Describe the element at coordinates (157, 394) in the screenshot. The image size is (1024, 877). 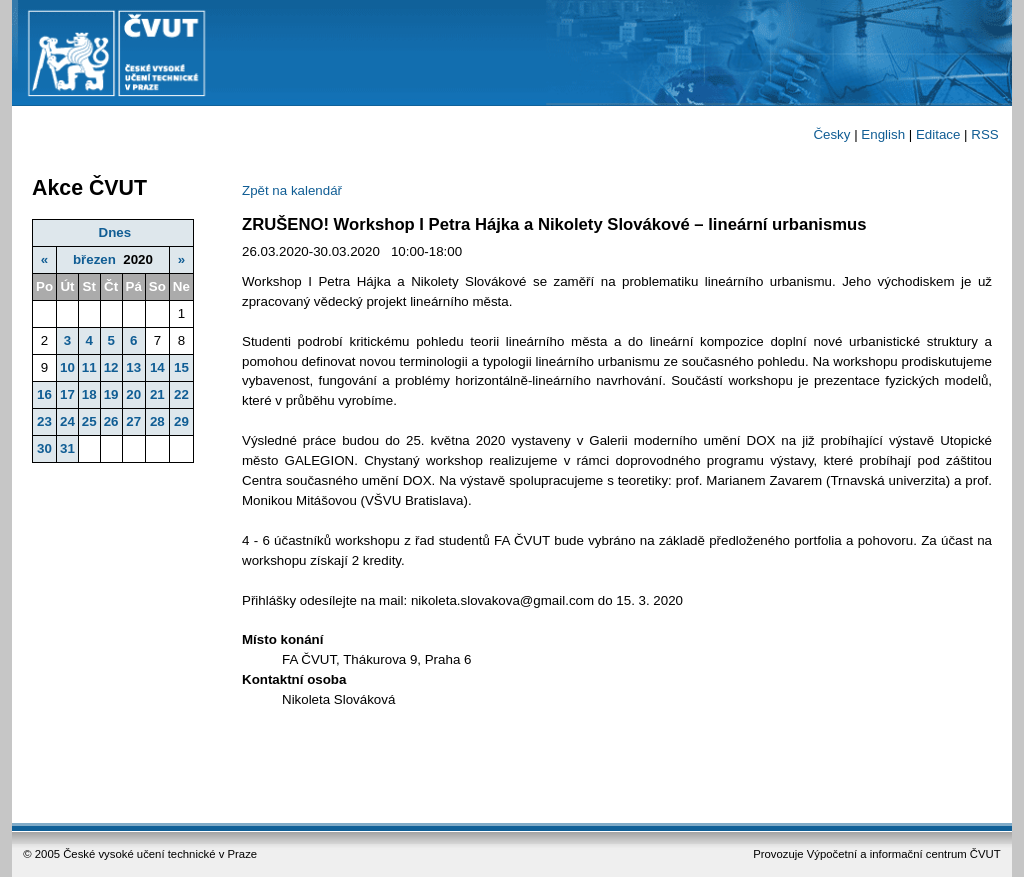
I see `21` at that location.